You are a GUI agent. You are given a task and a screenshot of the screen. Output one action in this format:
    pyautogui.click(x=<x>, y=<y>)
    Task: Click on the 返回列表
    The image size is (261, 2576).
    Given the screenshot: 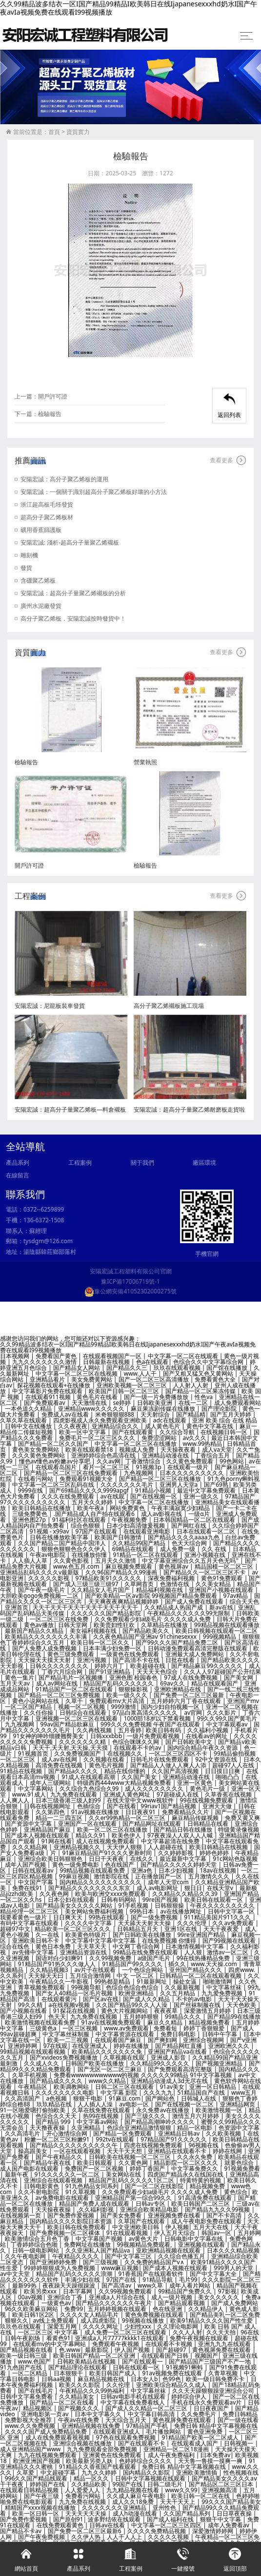 What is the action you would take?
    pyautogui.click(x=229, y=406)
    